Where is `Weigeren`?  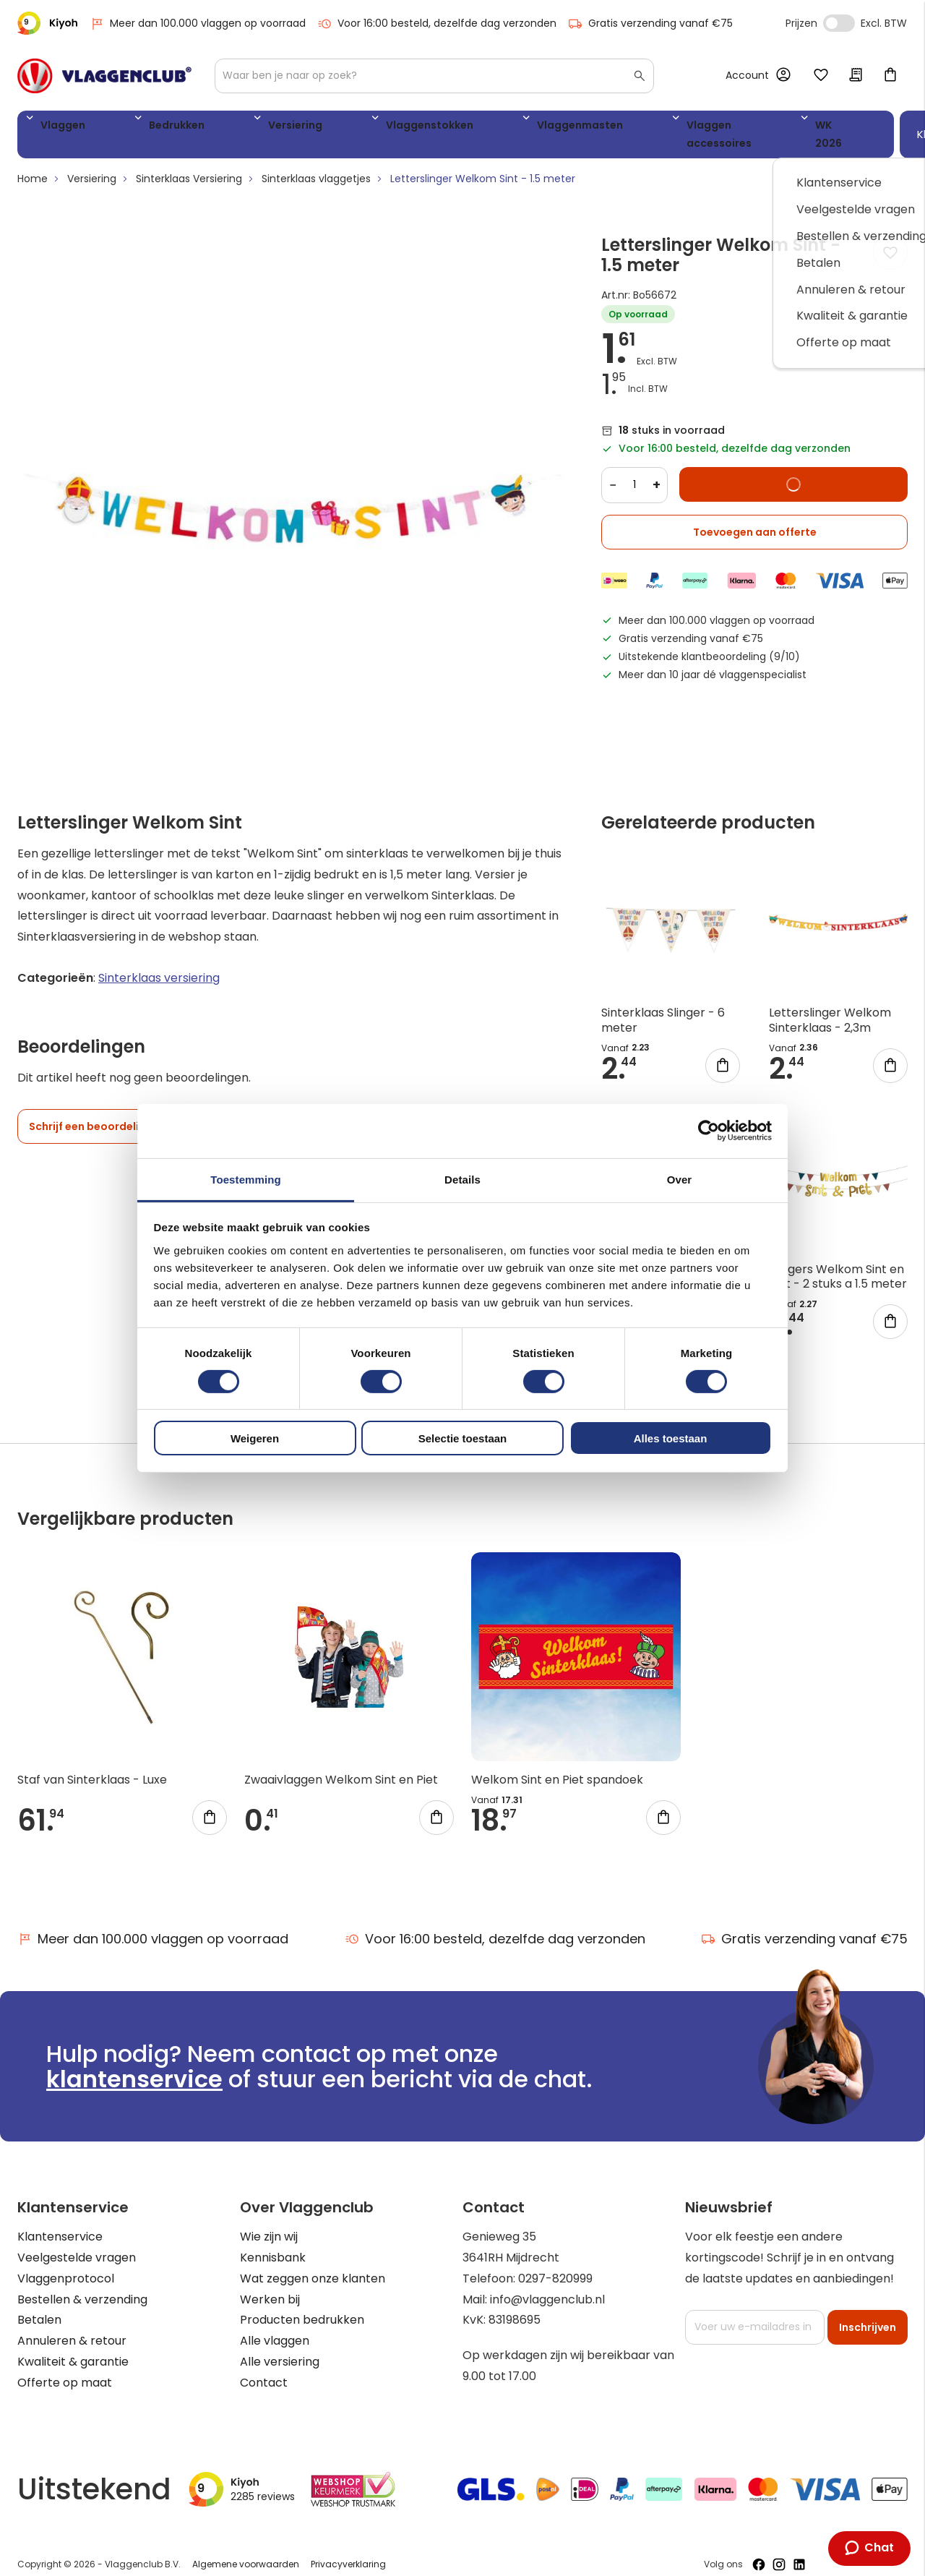
Weigeren is located at coordinates (255, 1438).